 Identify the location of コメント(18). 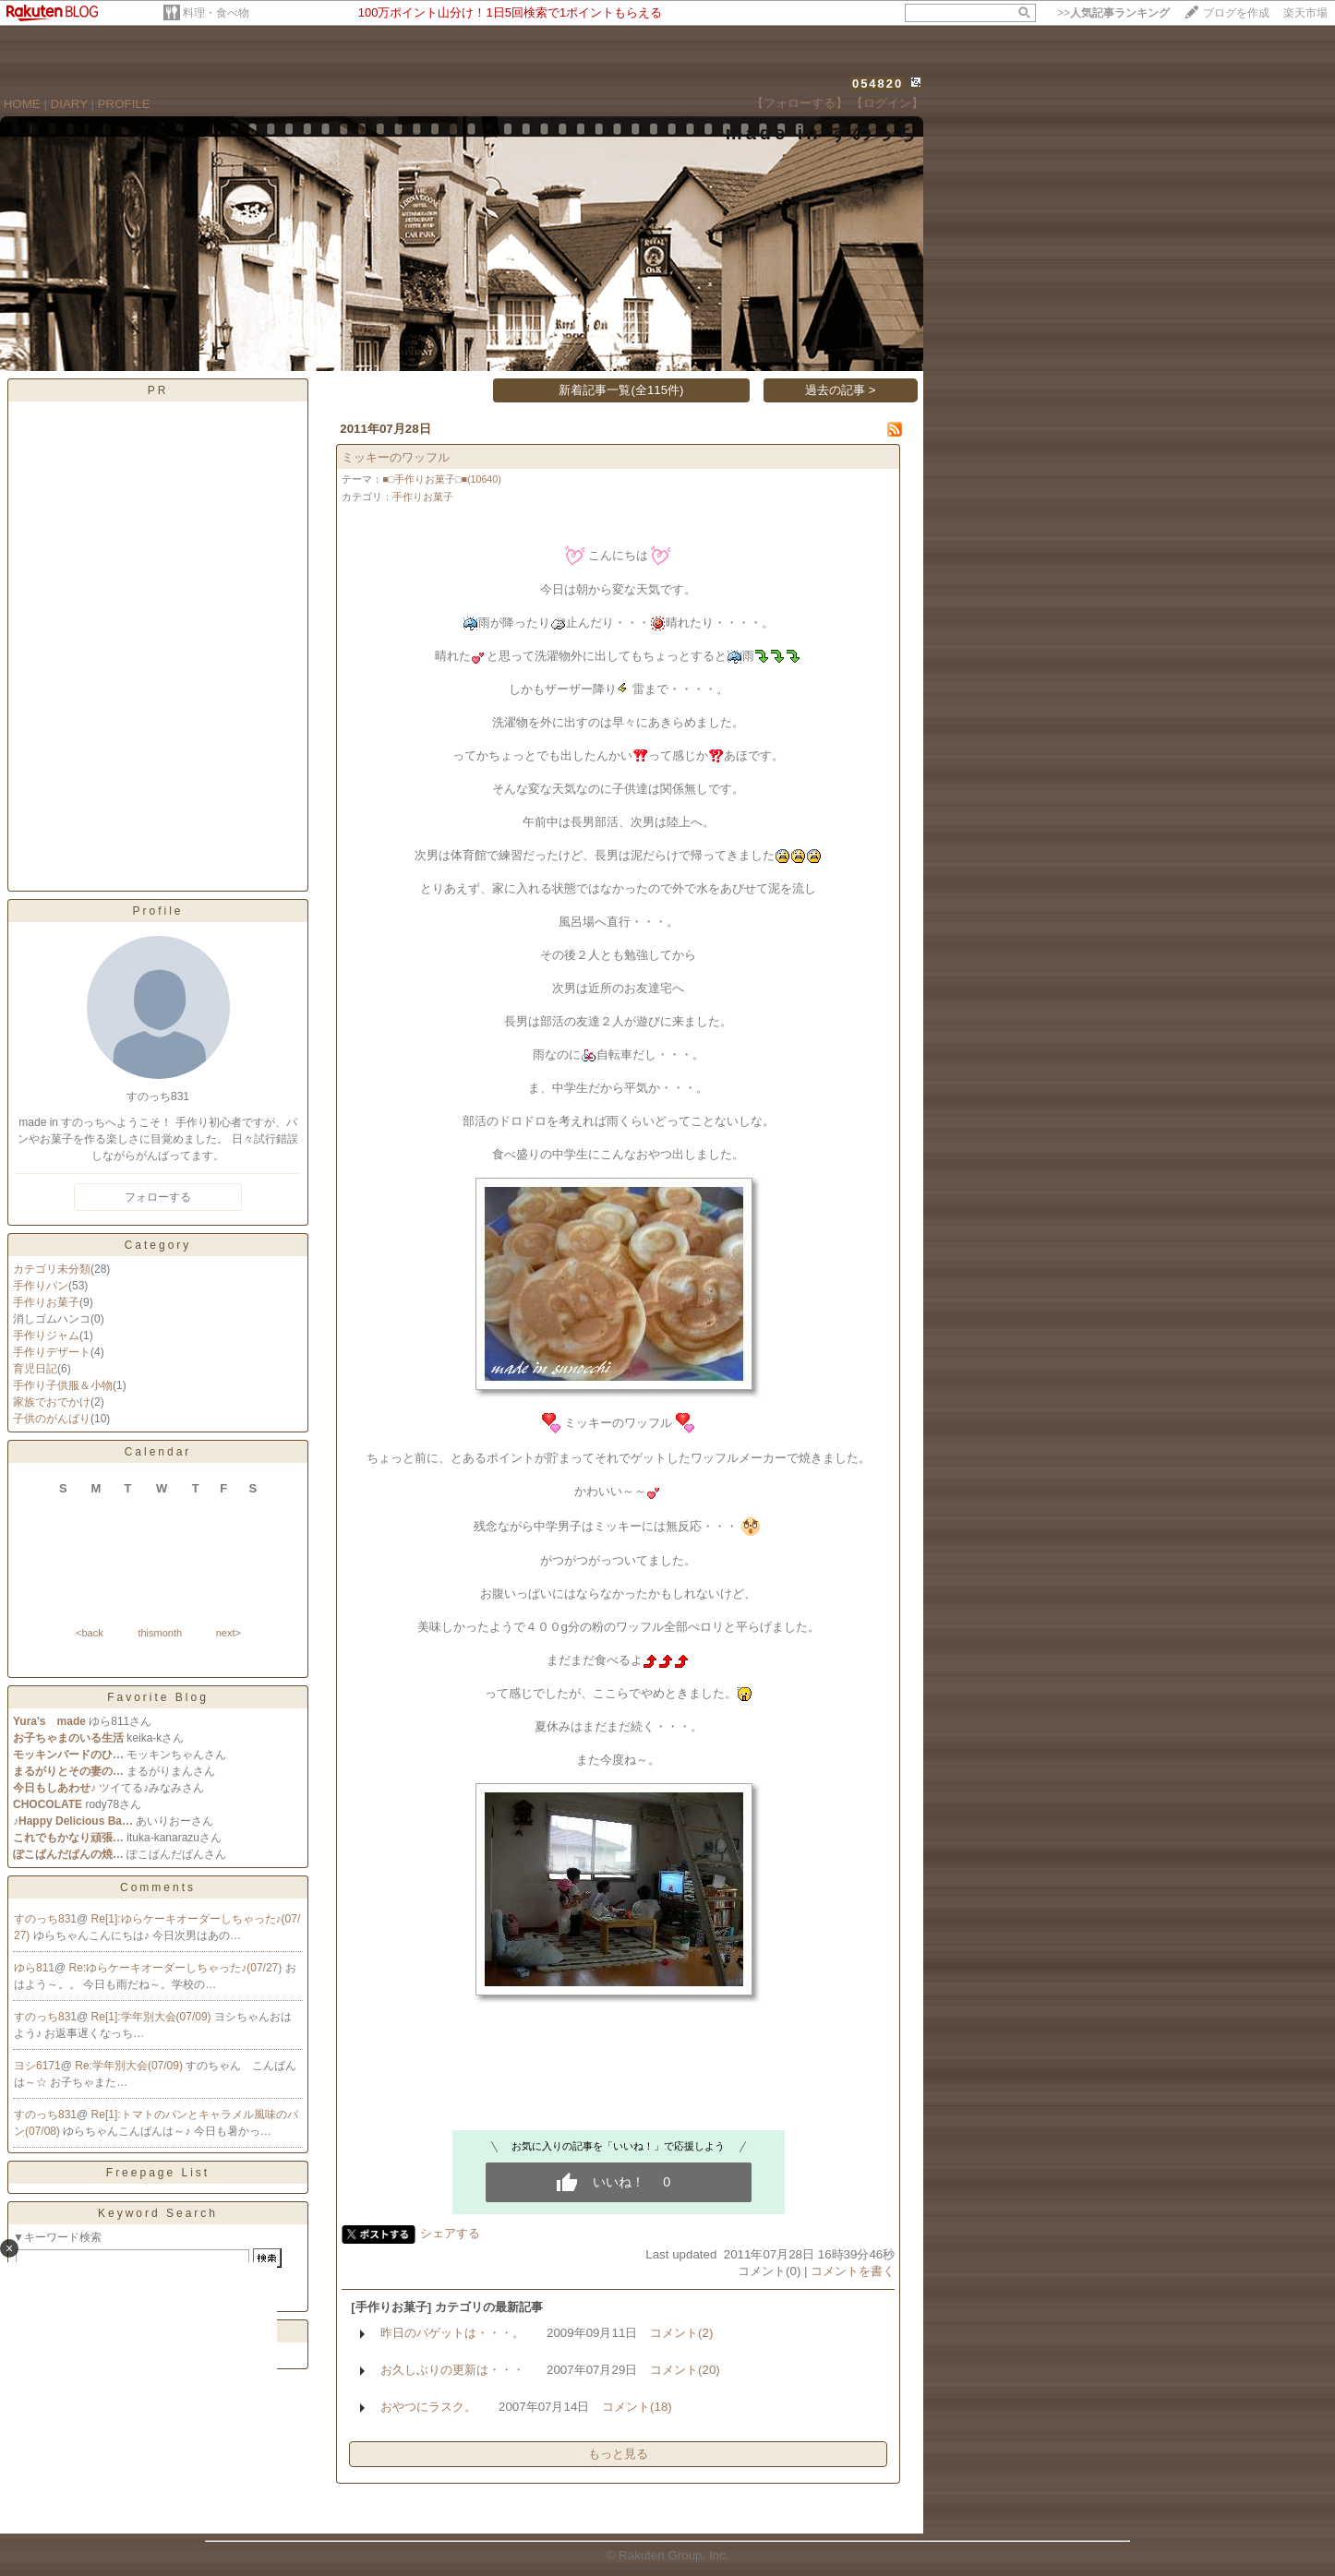
(637, 2407).